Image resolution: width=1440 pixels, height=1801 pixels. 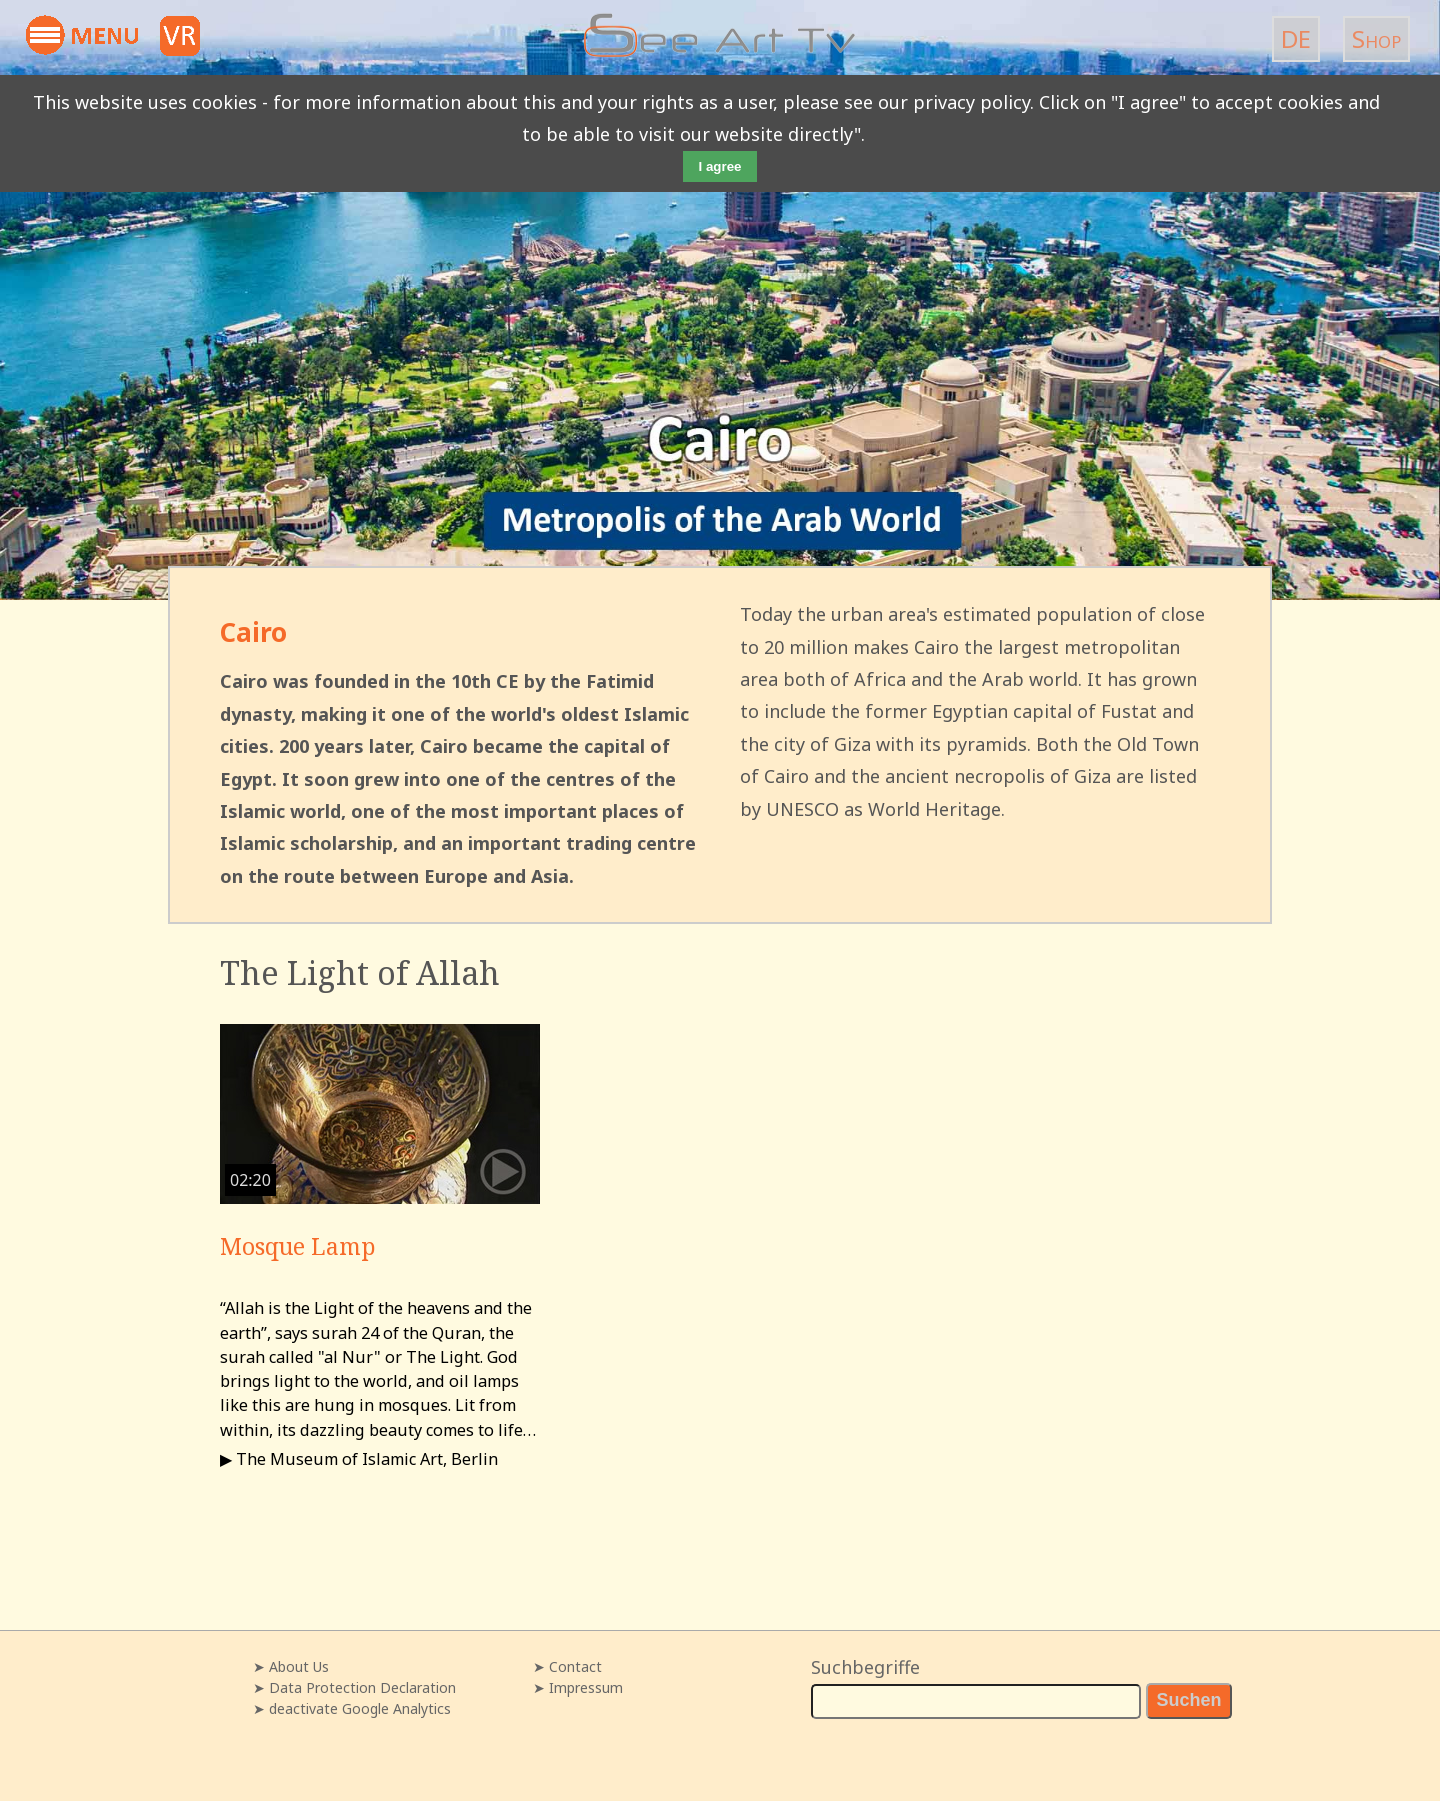 I want to click on Mosque Lamp, so click(x=298, y=1246).